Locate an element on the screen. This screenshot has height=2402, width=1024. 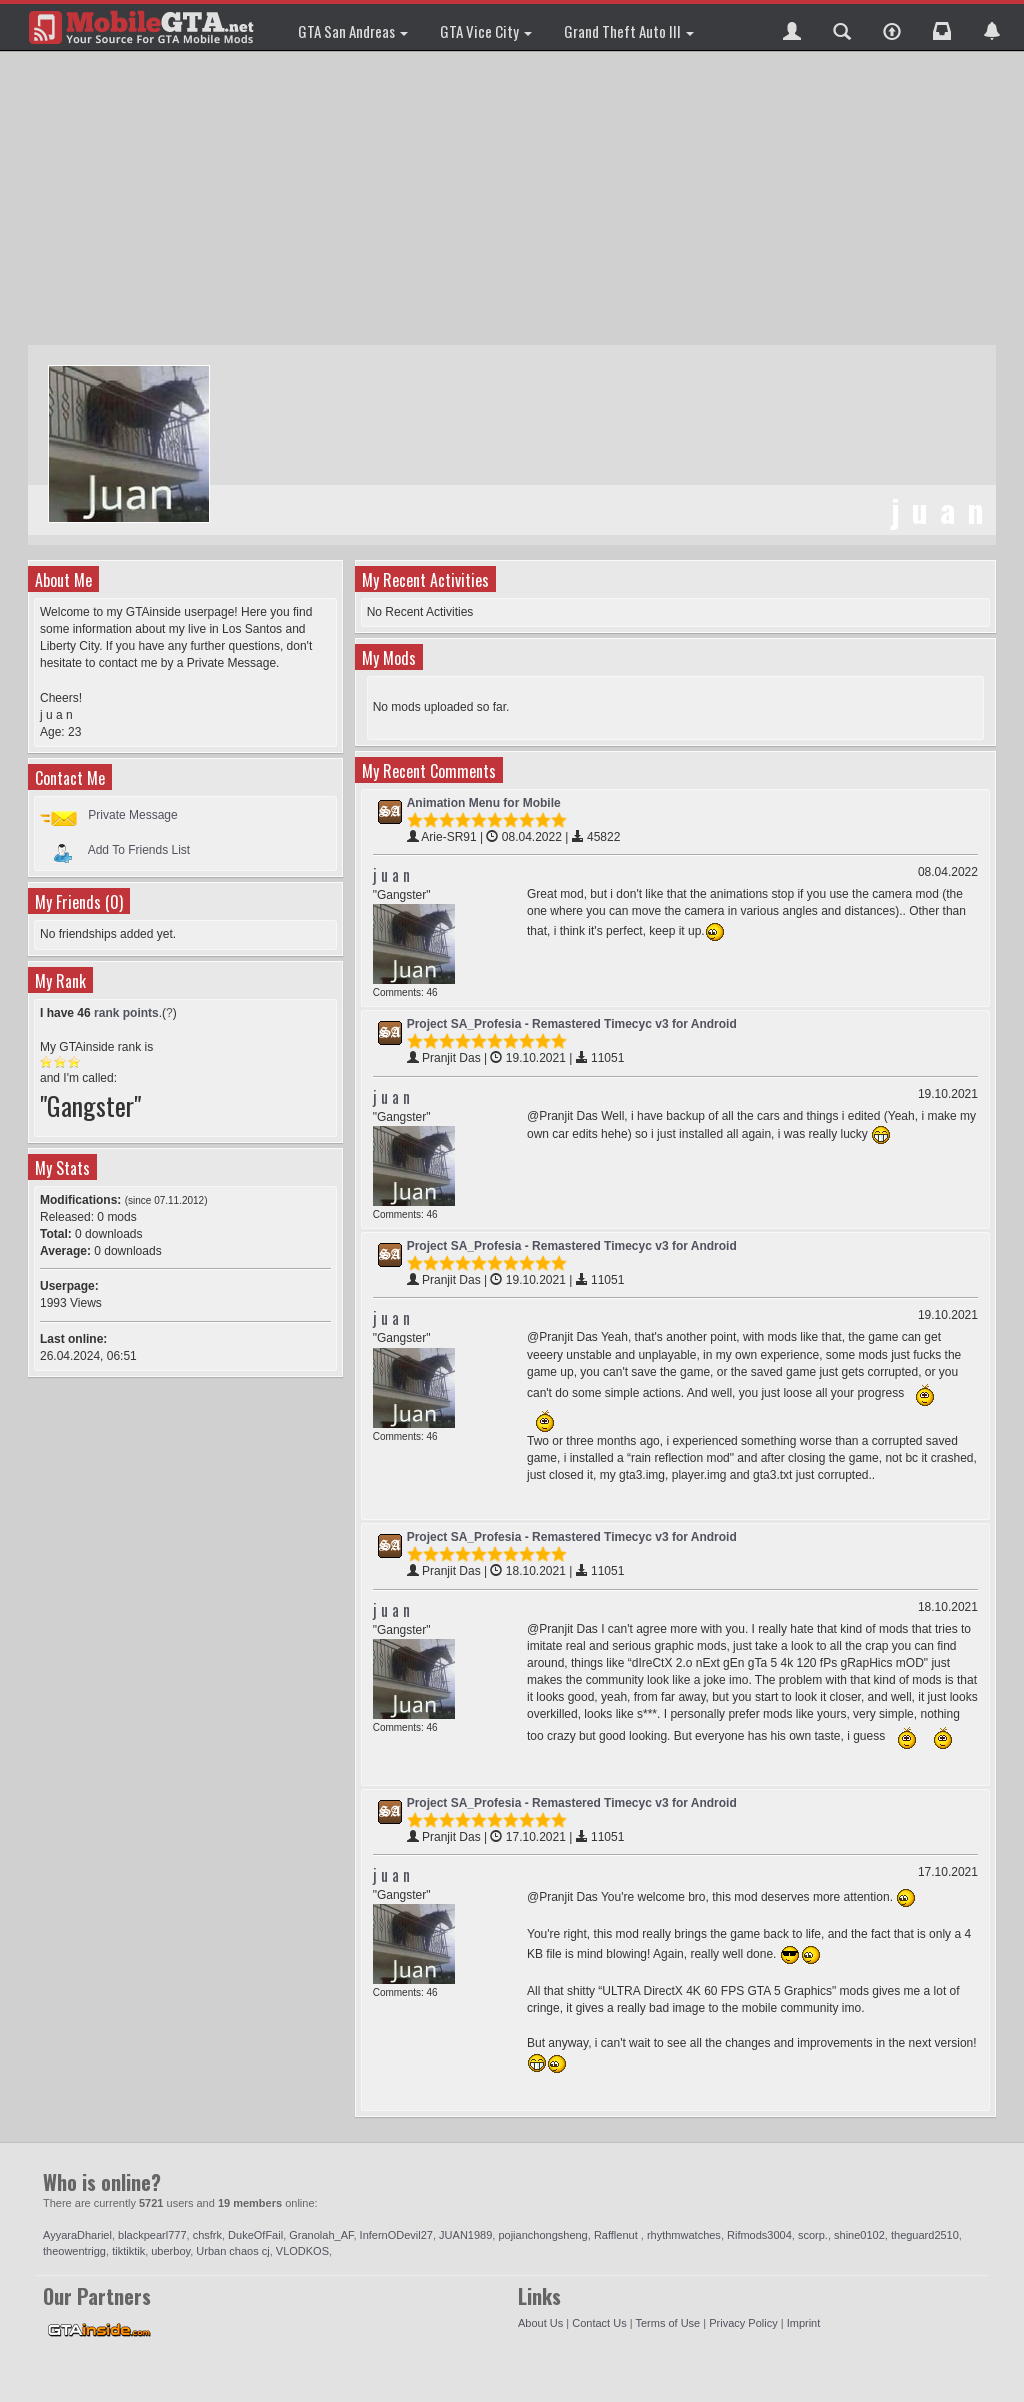
theguard2510 is located at coordinates (925, 2235).